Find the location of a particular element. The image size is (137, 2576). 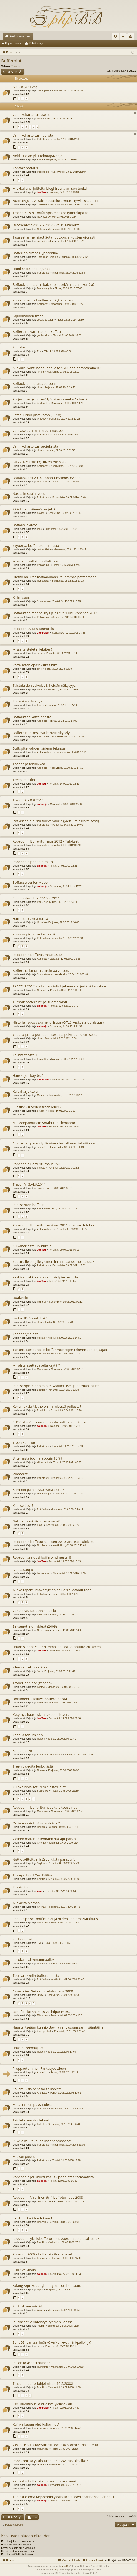

Torstai, 07.06.2007 23:00 is located at coordinates (64, 2500).